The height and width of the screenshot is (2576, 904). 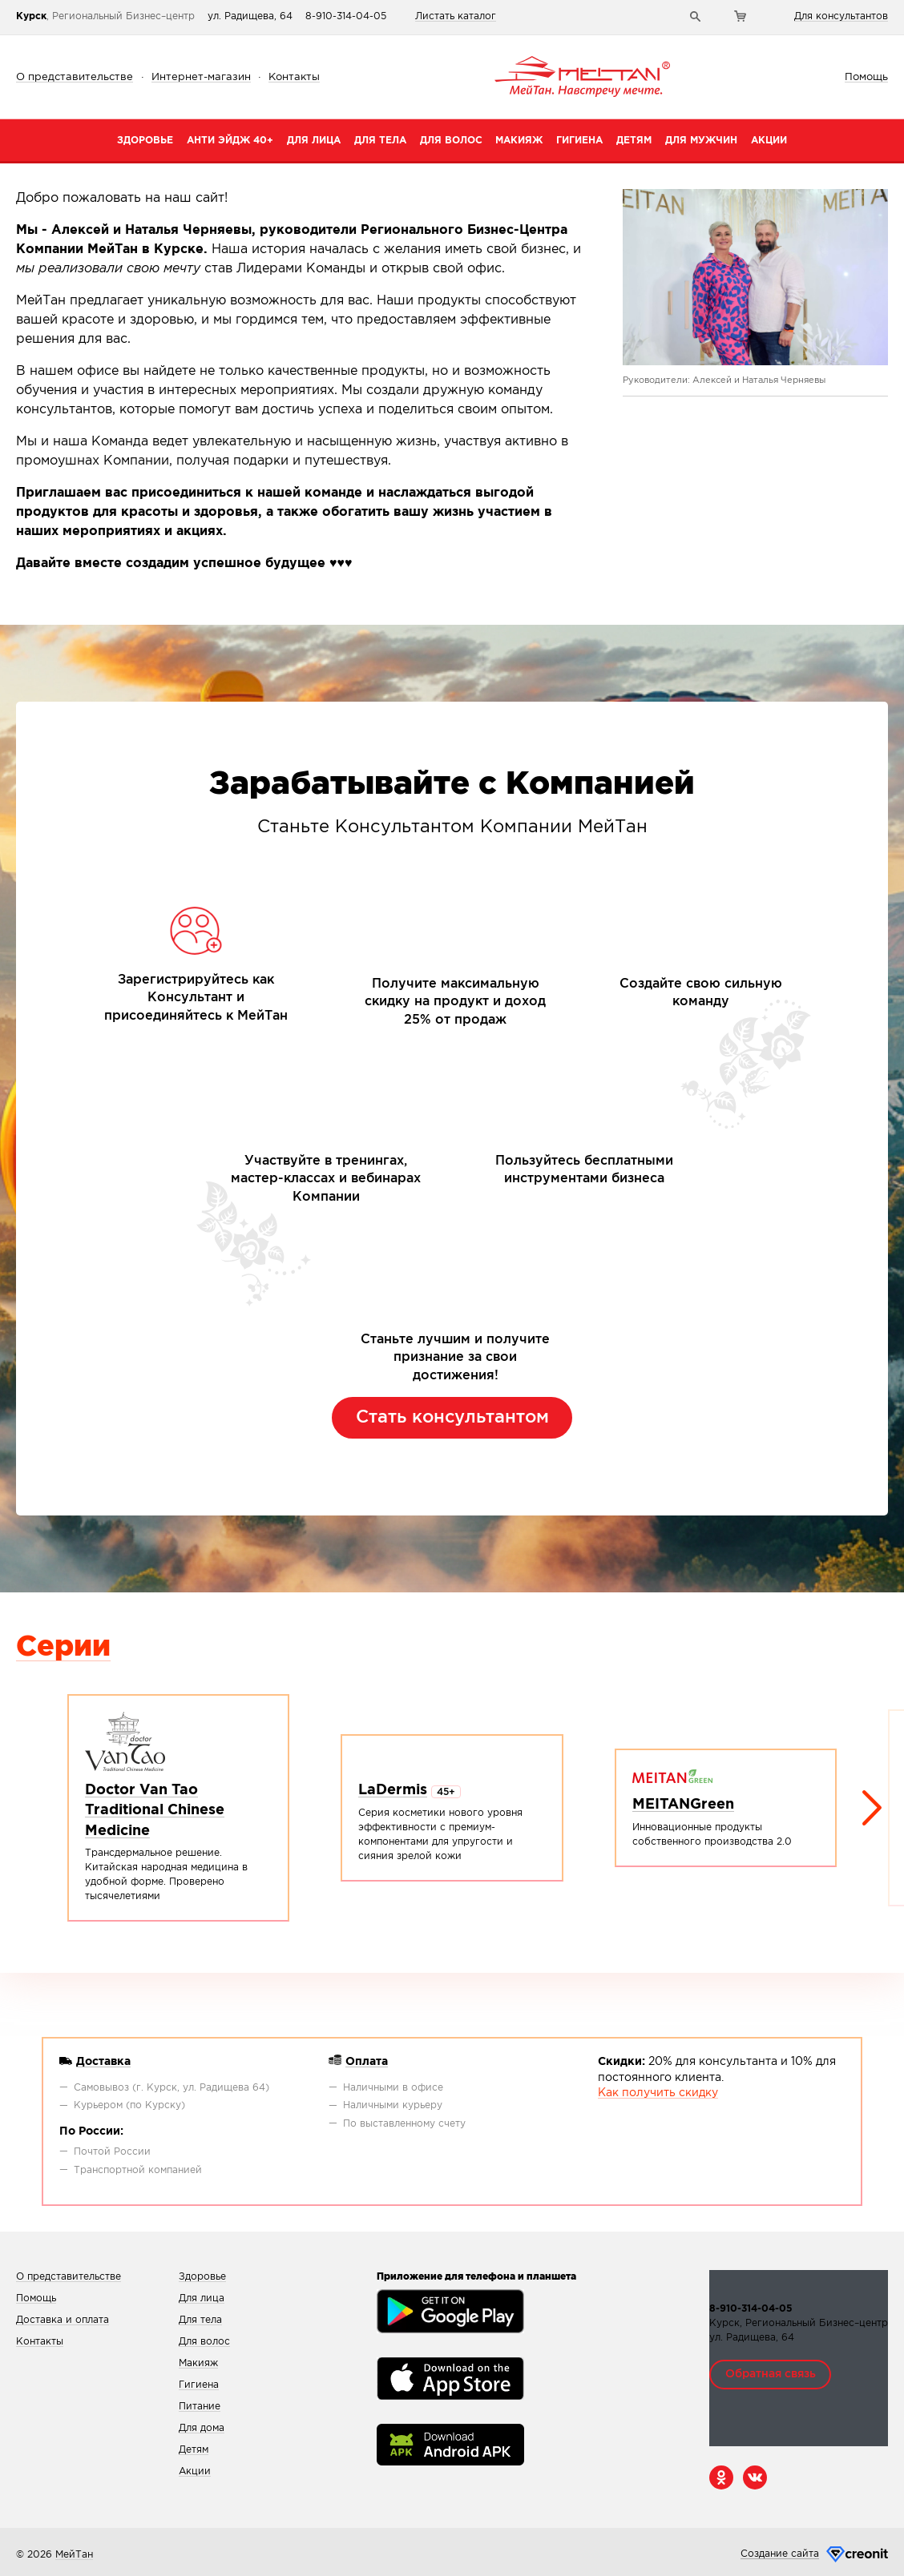 I want to click on LaDermis, so click(x=392, y=1790).